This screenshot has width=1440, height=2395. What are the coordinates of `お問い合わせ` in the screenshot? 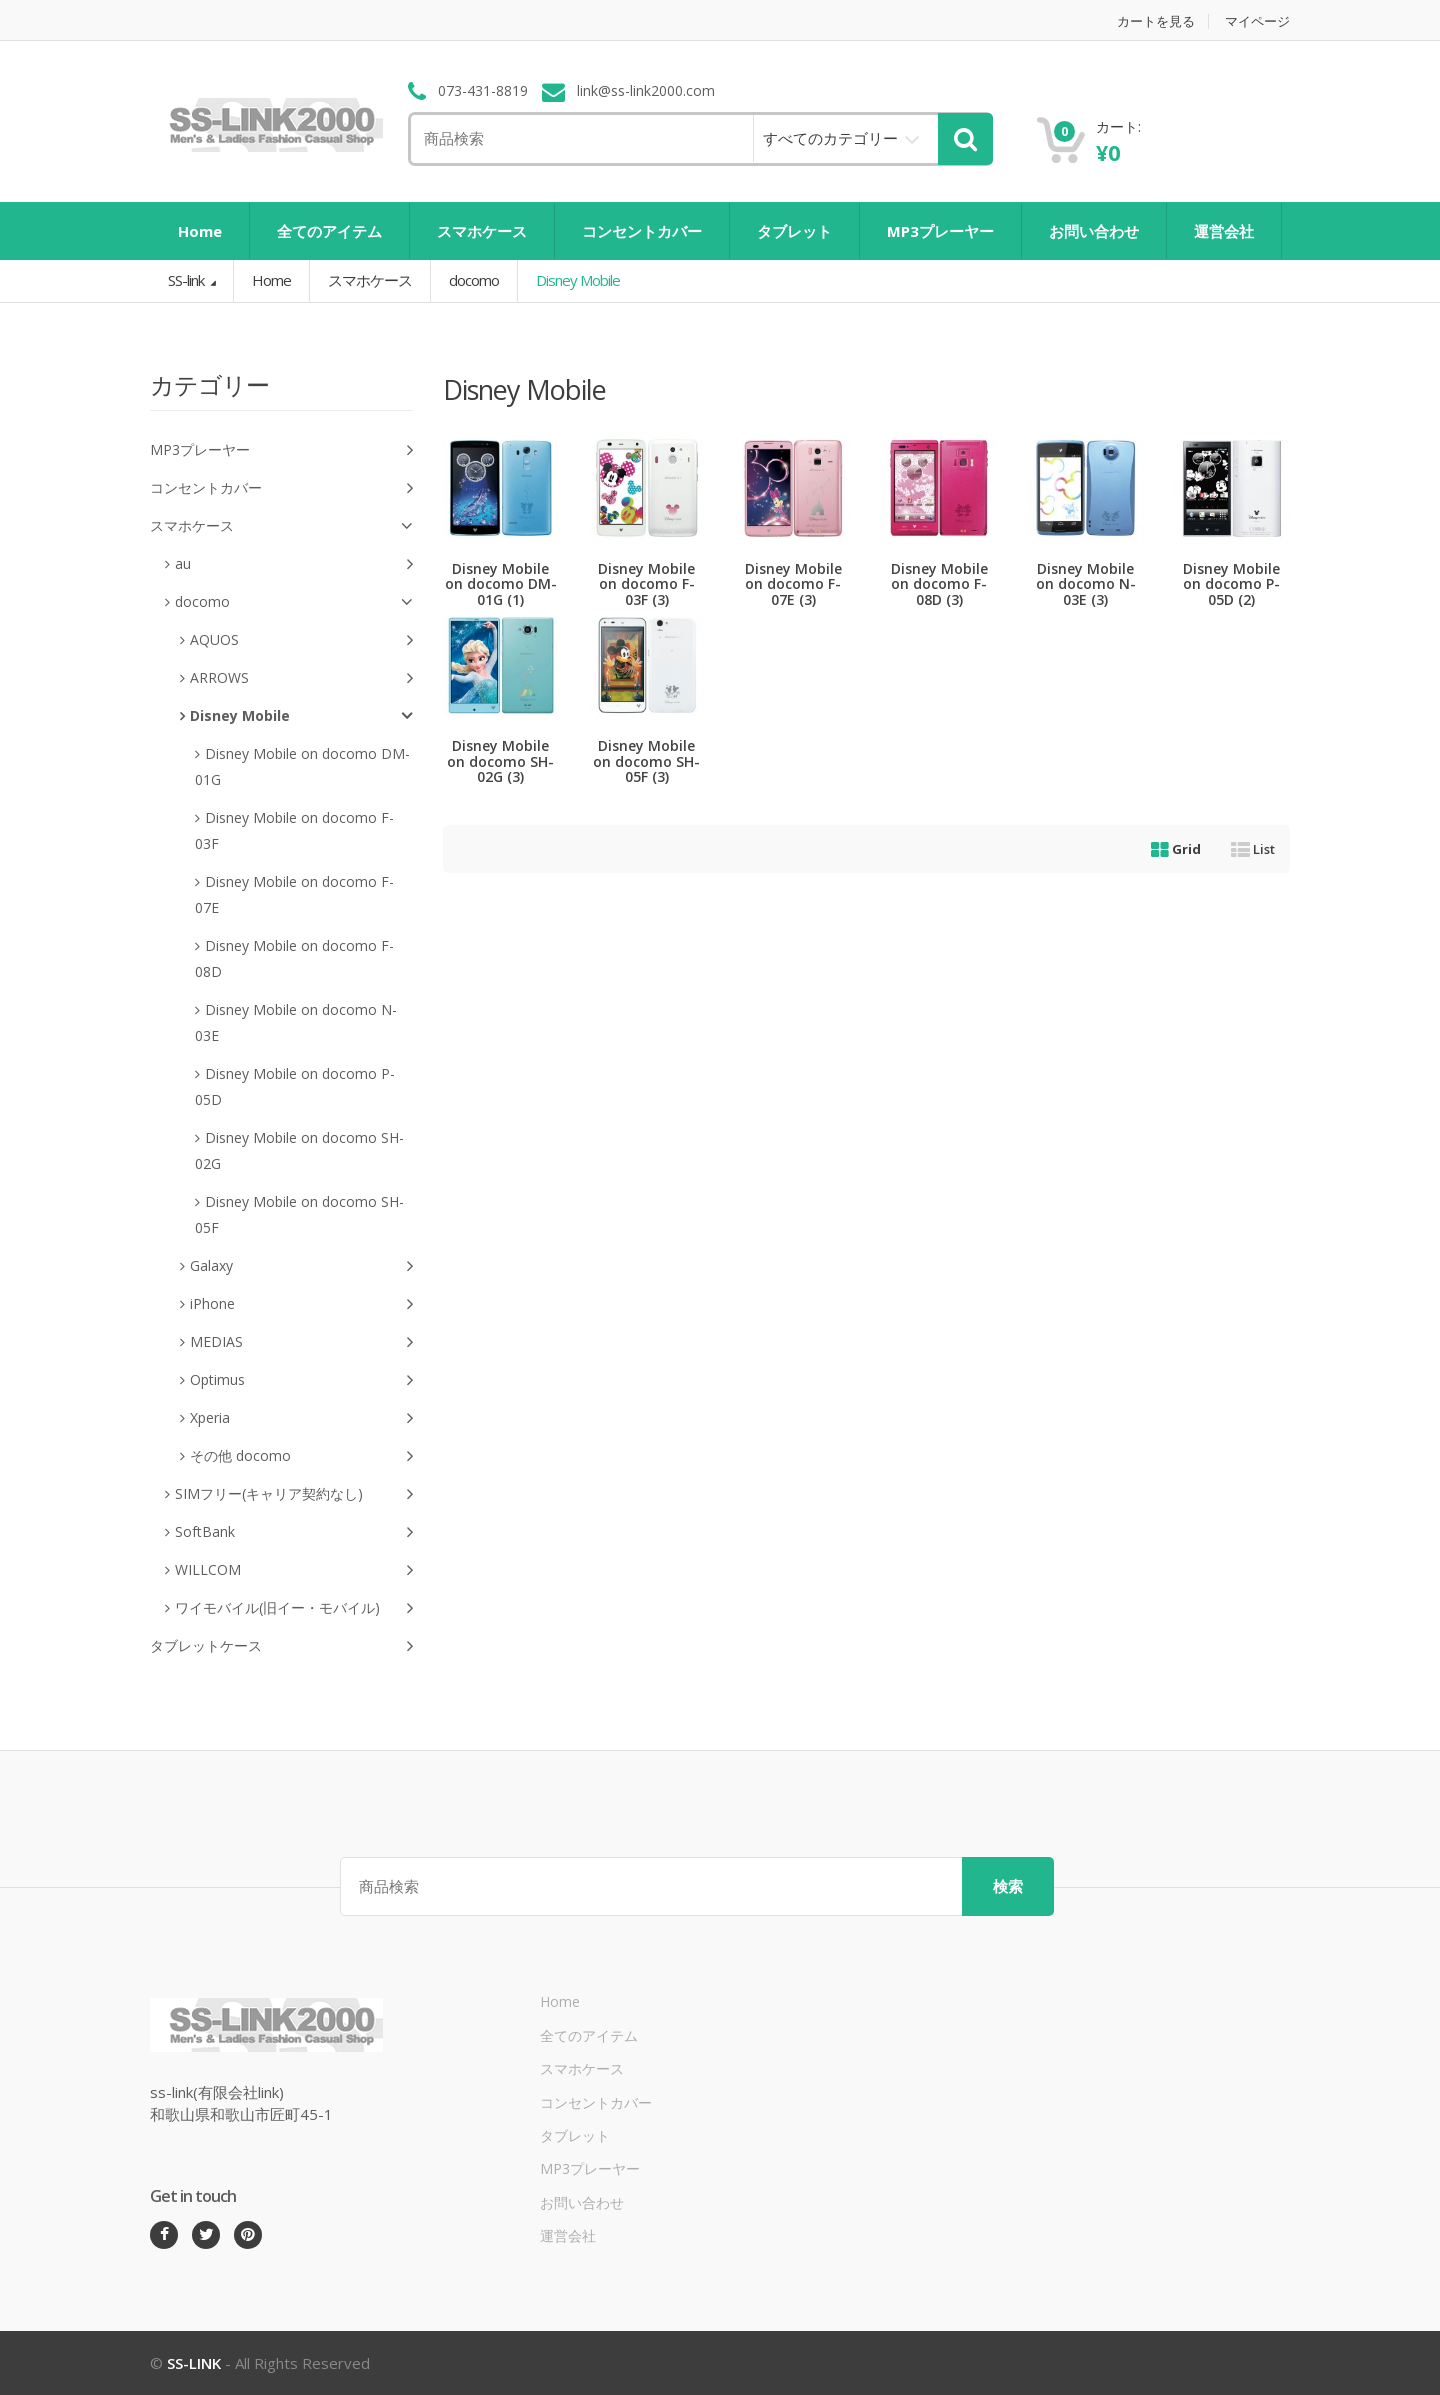 It's located at (1094, 231).